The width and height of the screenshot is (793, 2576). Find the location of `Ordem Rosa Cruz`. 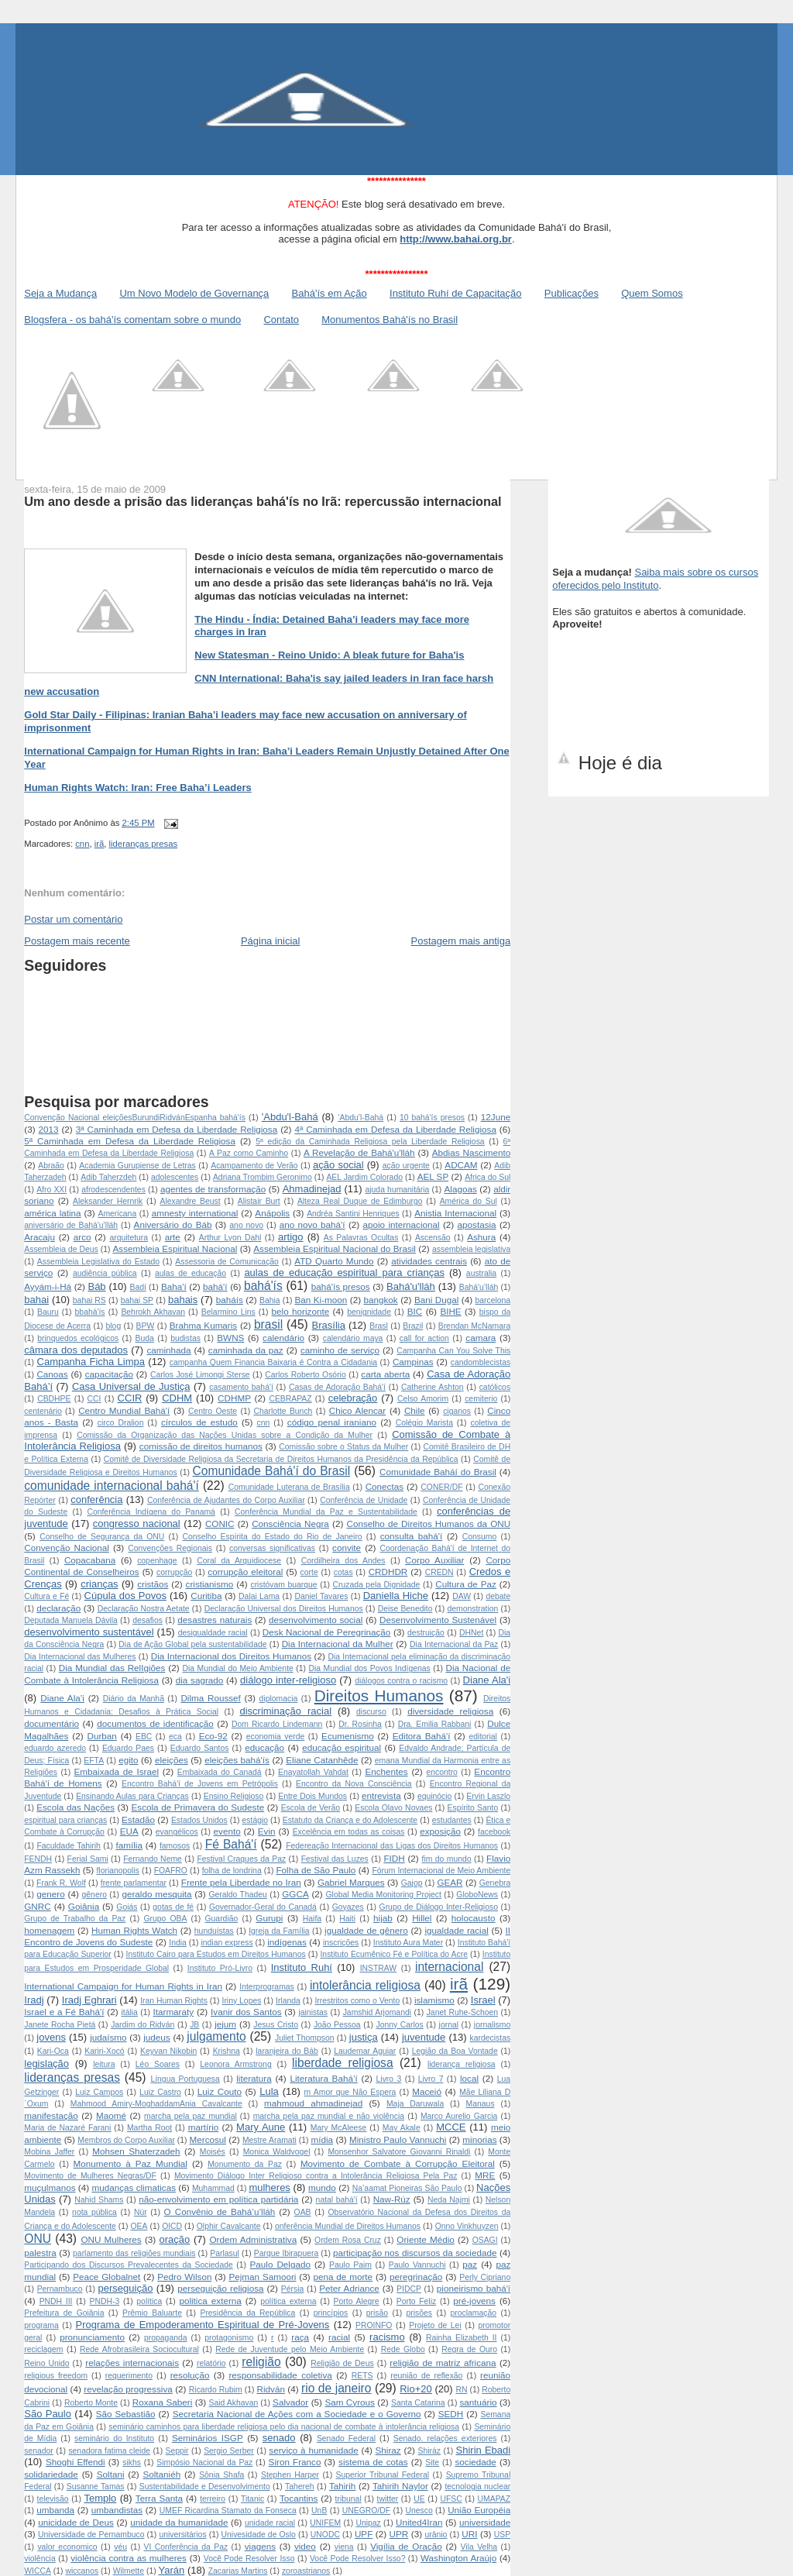

Ordem Rosa Cruz is located at coordinates (347, 2240).